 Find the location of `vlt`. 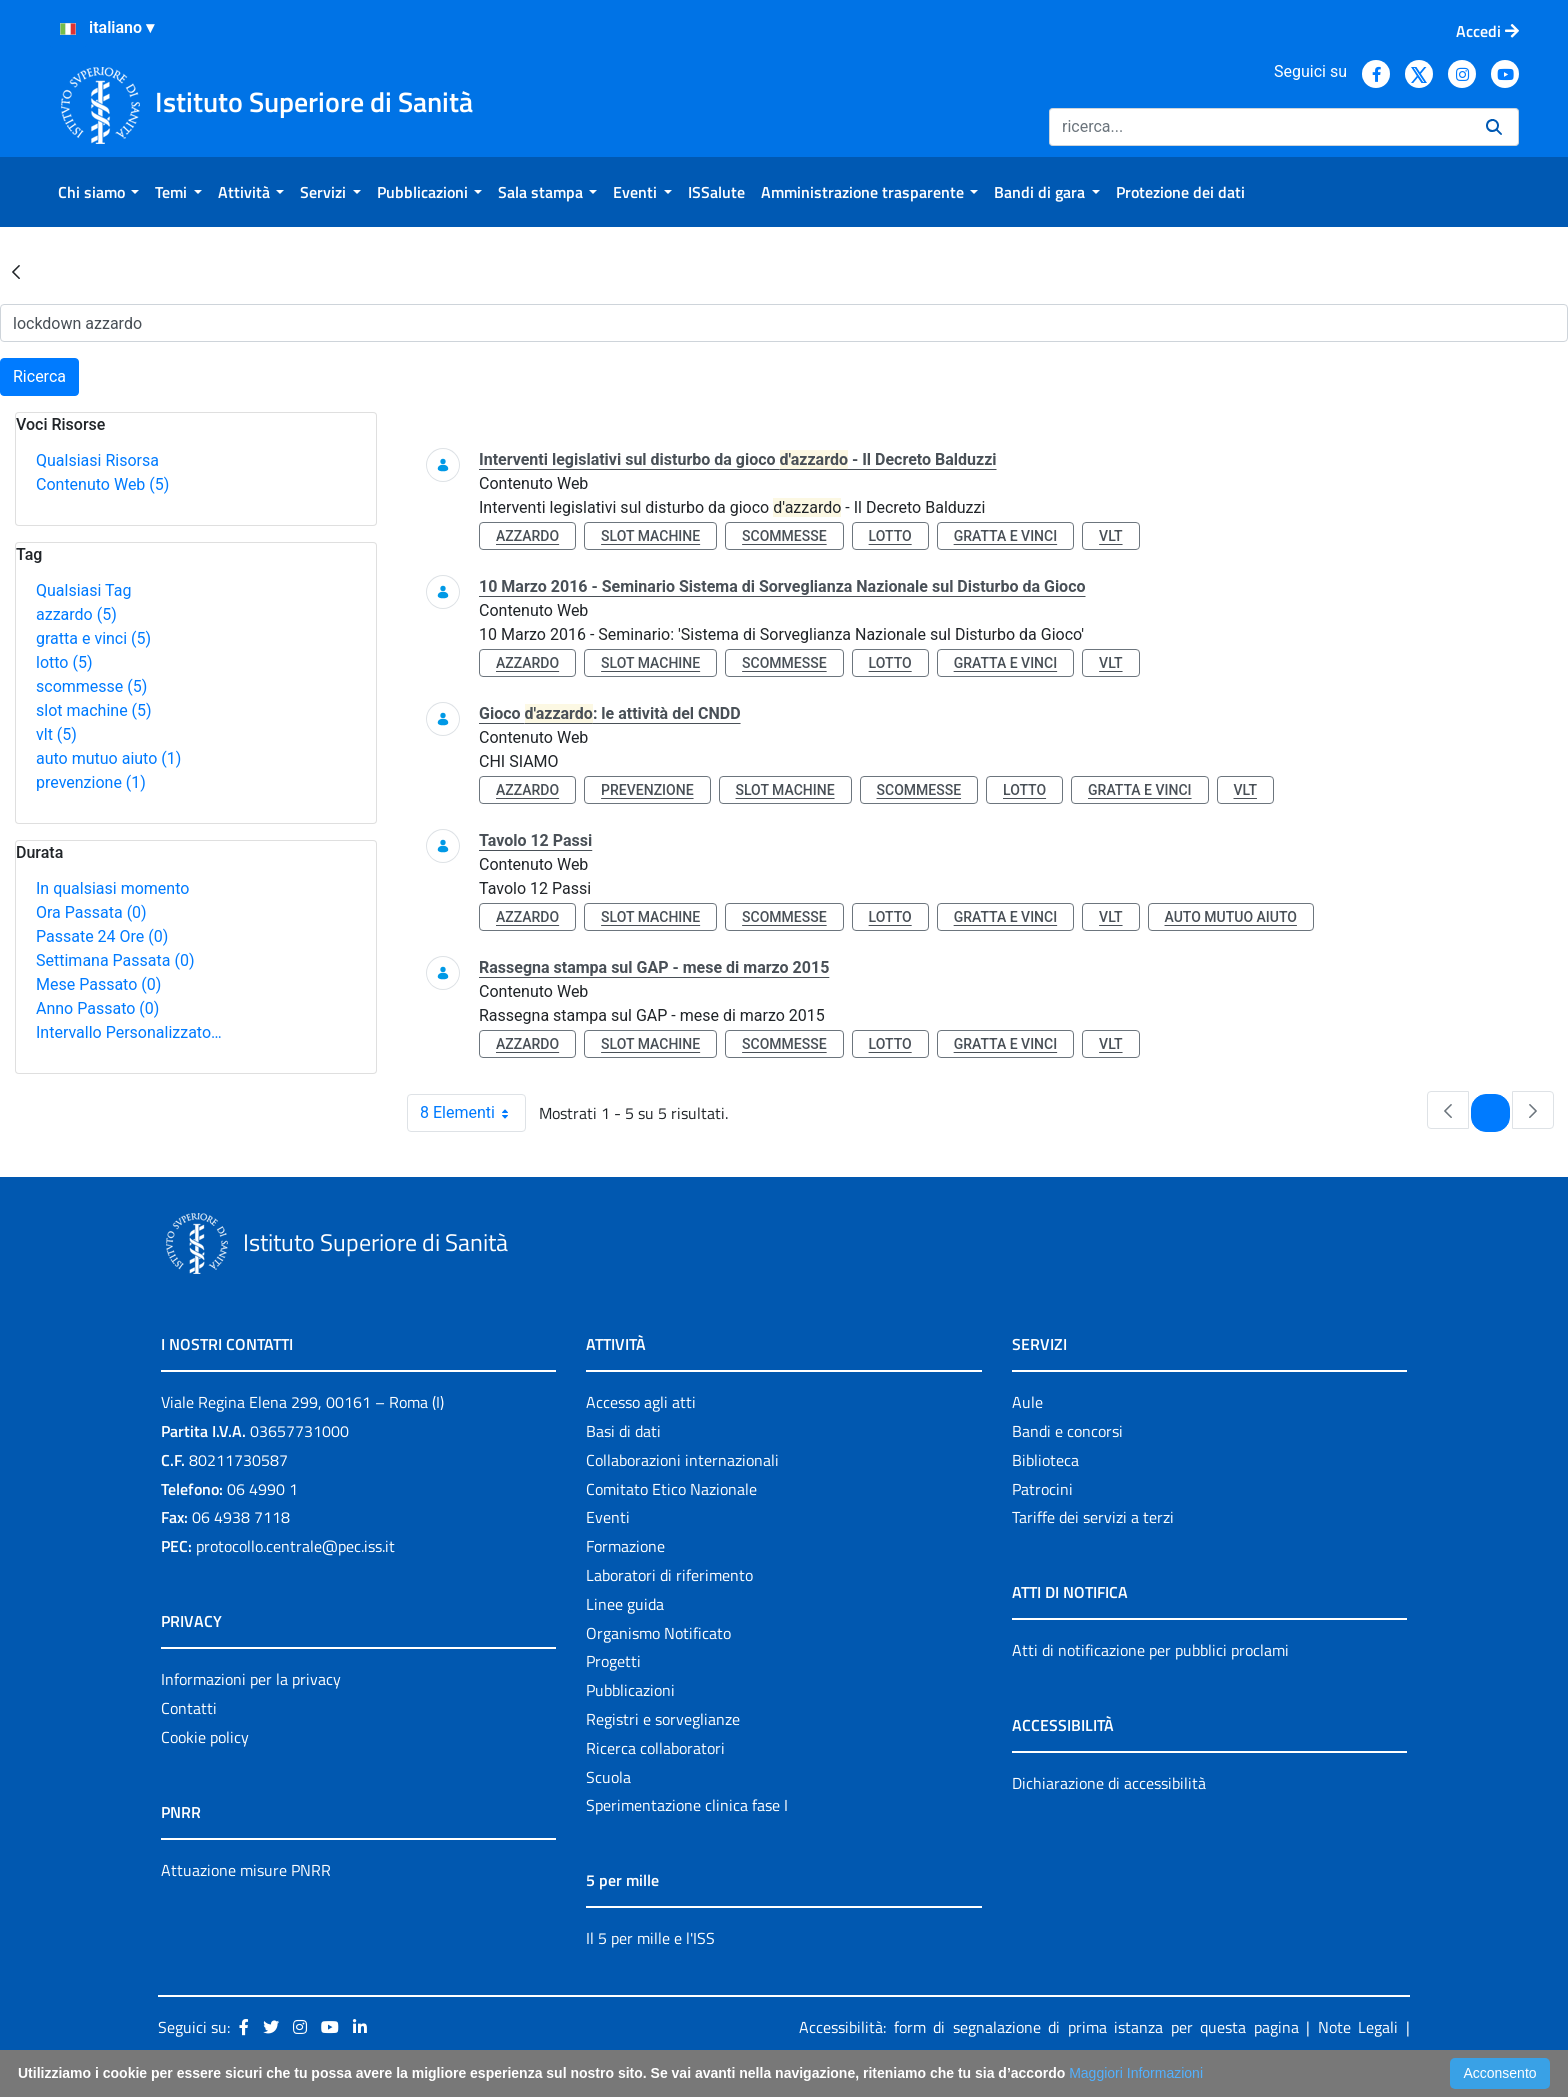

vlt is located at coordinates (56, 734).